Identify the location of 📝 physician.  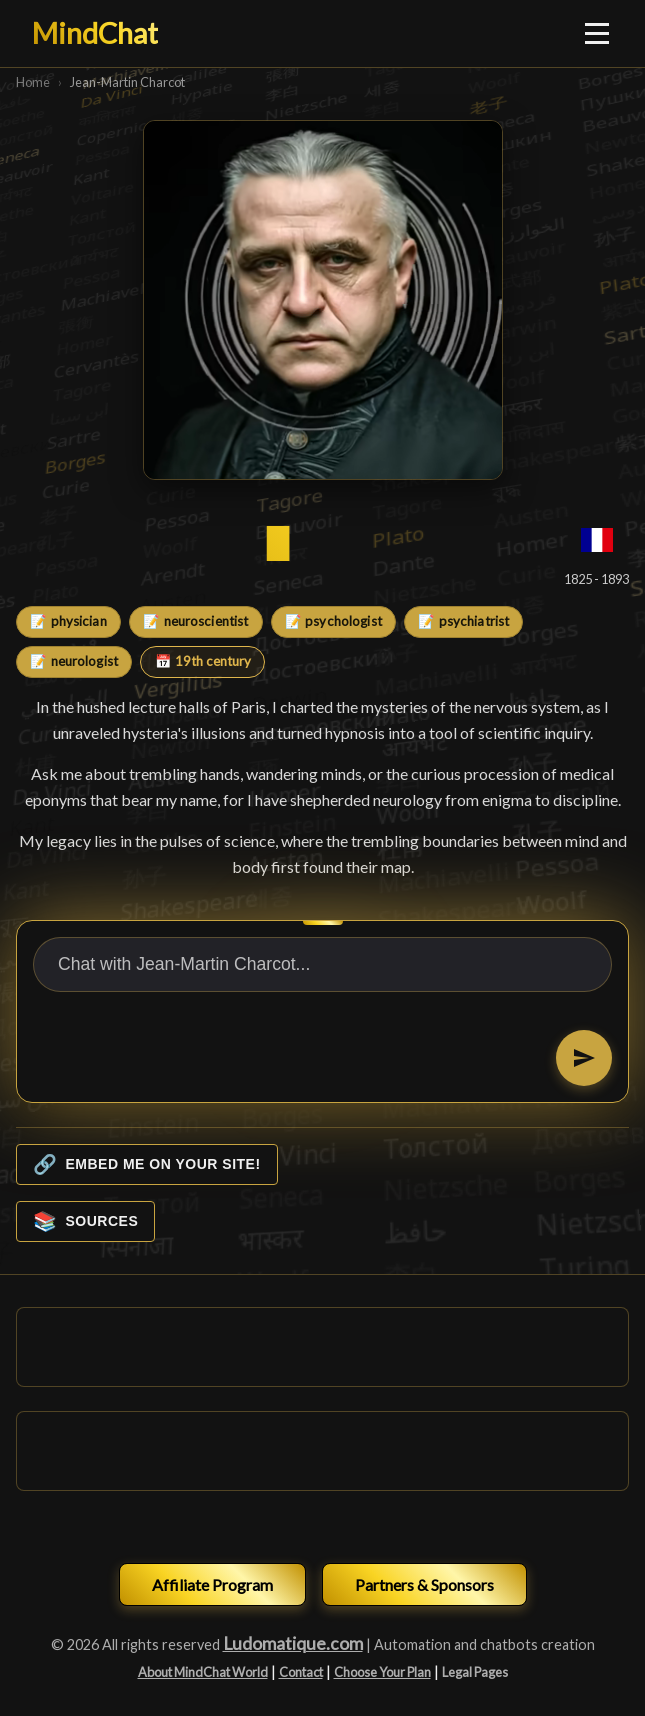
(68, 621).